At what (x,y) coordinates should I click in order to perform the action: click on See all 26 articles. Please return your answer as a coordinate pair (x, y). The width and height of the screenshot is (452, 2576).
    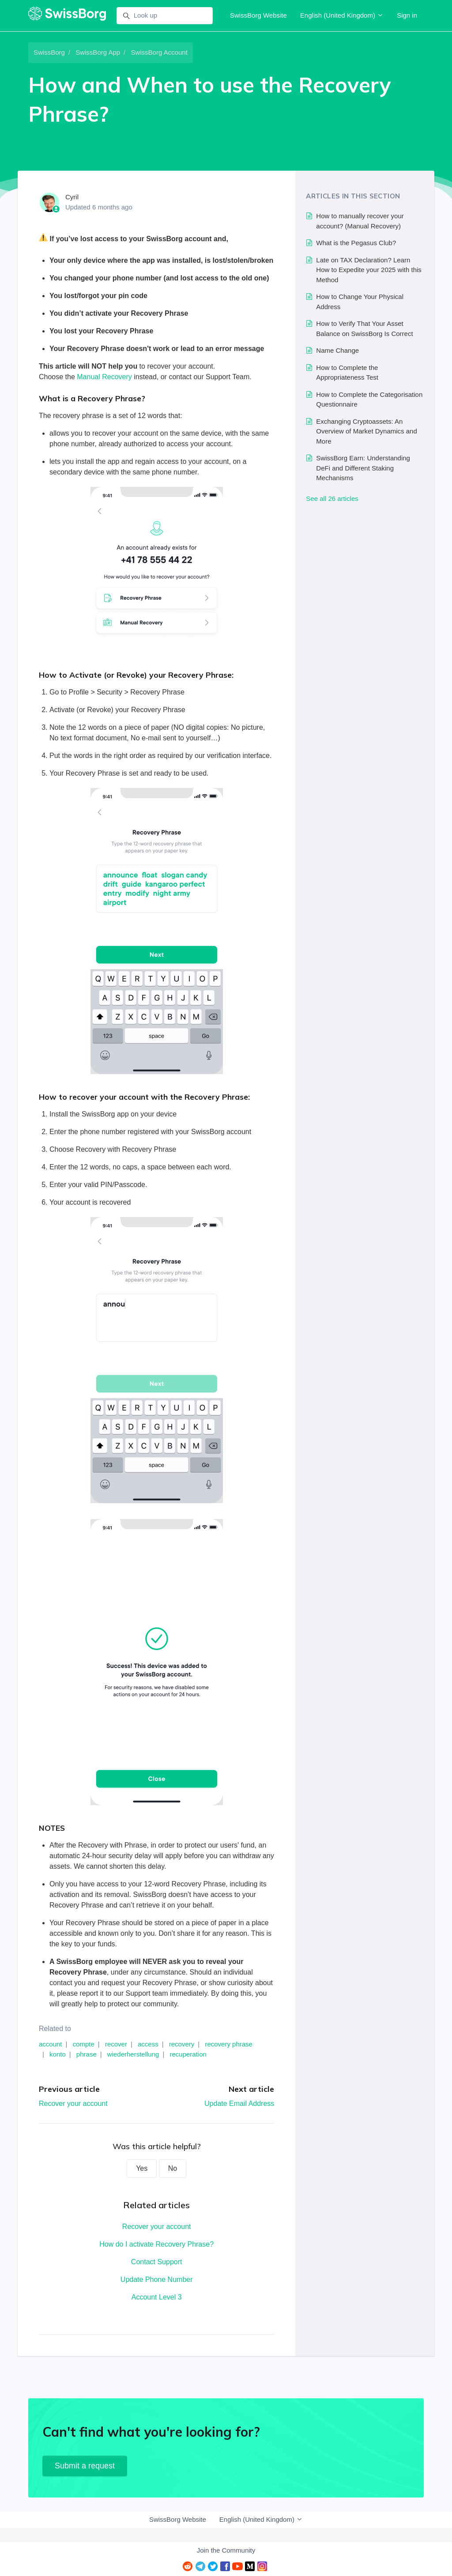
    Looking at the image, I should click on (332, 498).